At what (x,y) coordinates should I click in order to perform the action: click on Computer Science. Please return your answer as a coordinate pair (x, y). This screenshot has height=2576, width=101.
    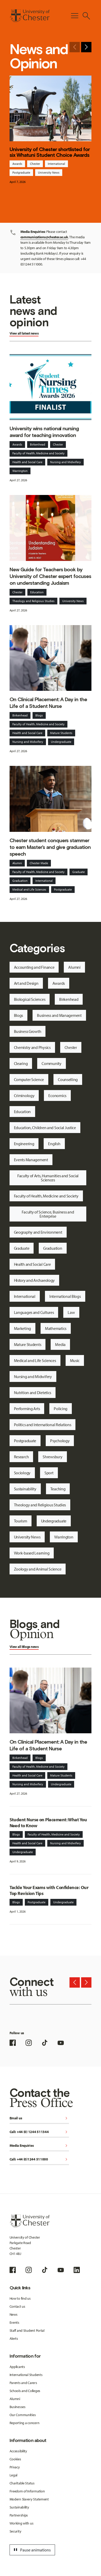
    Looking at the image, I should click on (29, 1079).